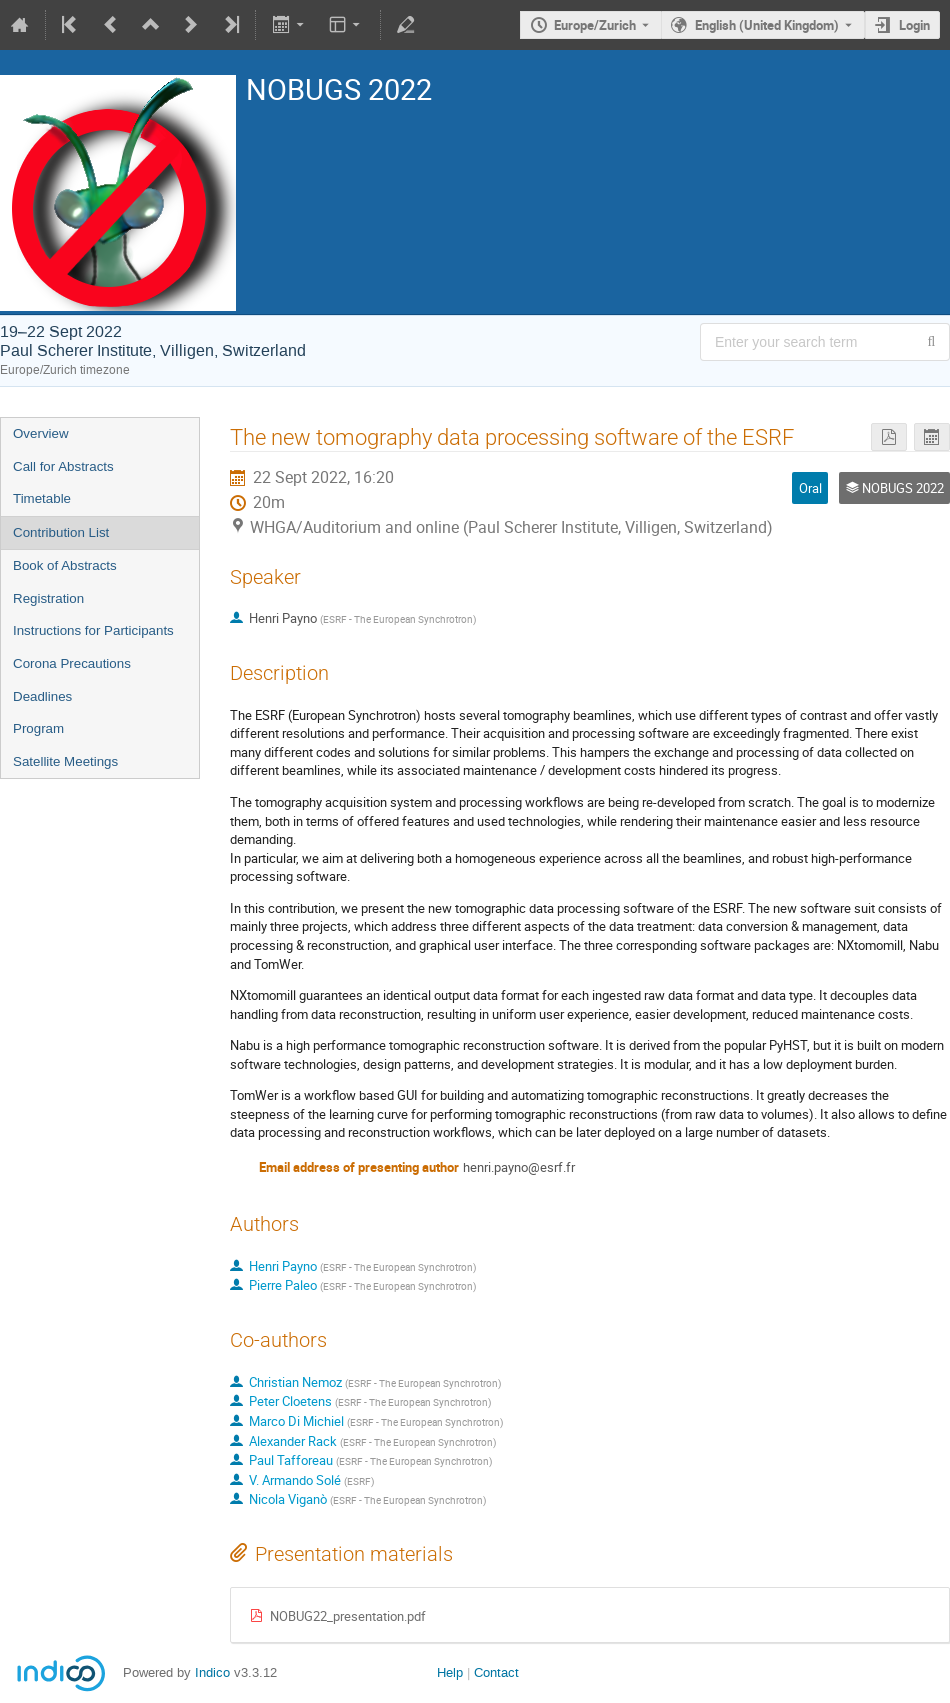 This screenshot has height=1703, width=950. What do you see at coordinates (41, 433) in the screenshot?
I see `Overview` at bounding box center [41, 433].